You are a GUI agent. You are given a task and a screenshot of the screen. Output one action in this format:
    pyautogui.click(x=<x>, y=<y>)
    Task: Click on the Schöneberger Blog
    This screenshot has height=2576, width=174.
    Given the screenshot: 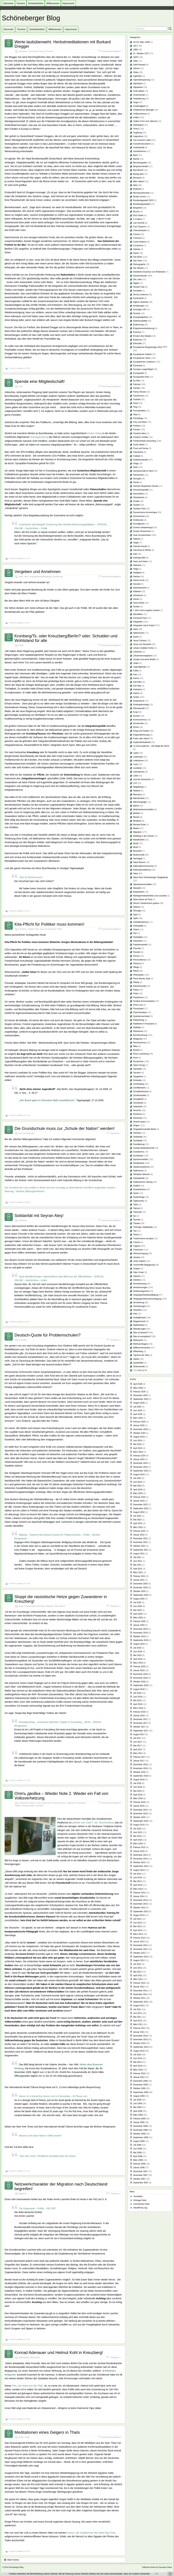 What is the action you would take?
    pyautogui.click(x=31, y=18)
    